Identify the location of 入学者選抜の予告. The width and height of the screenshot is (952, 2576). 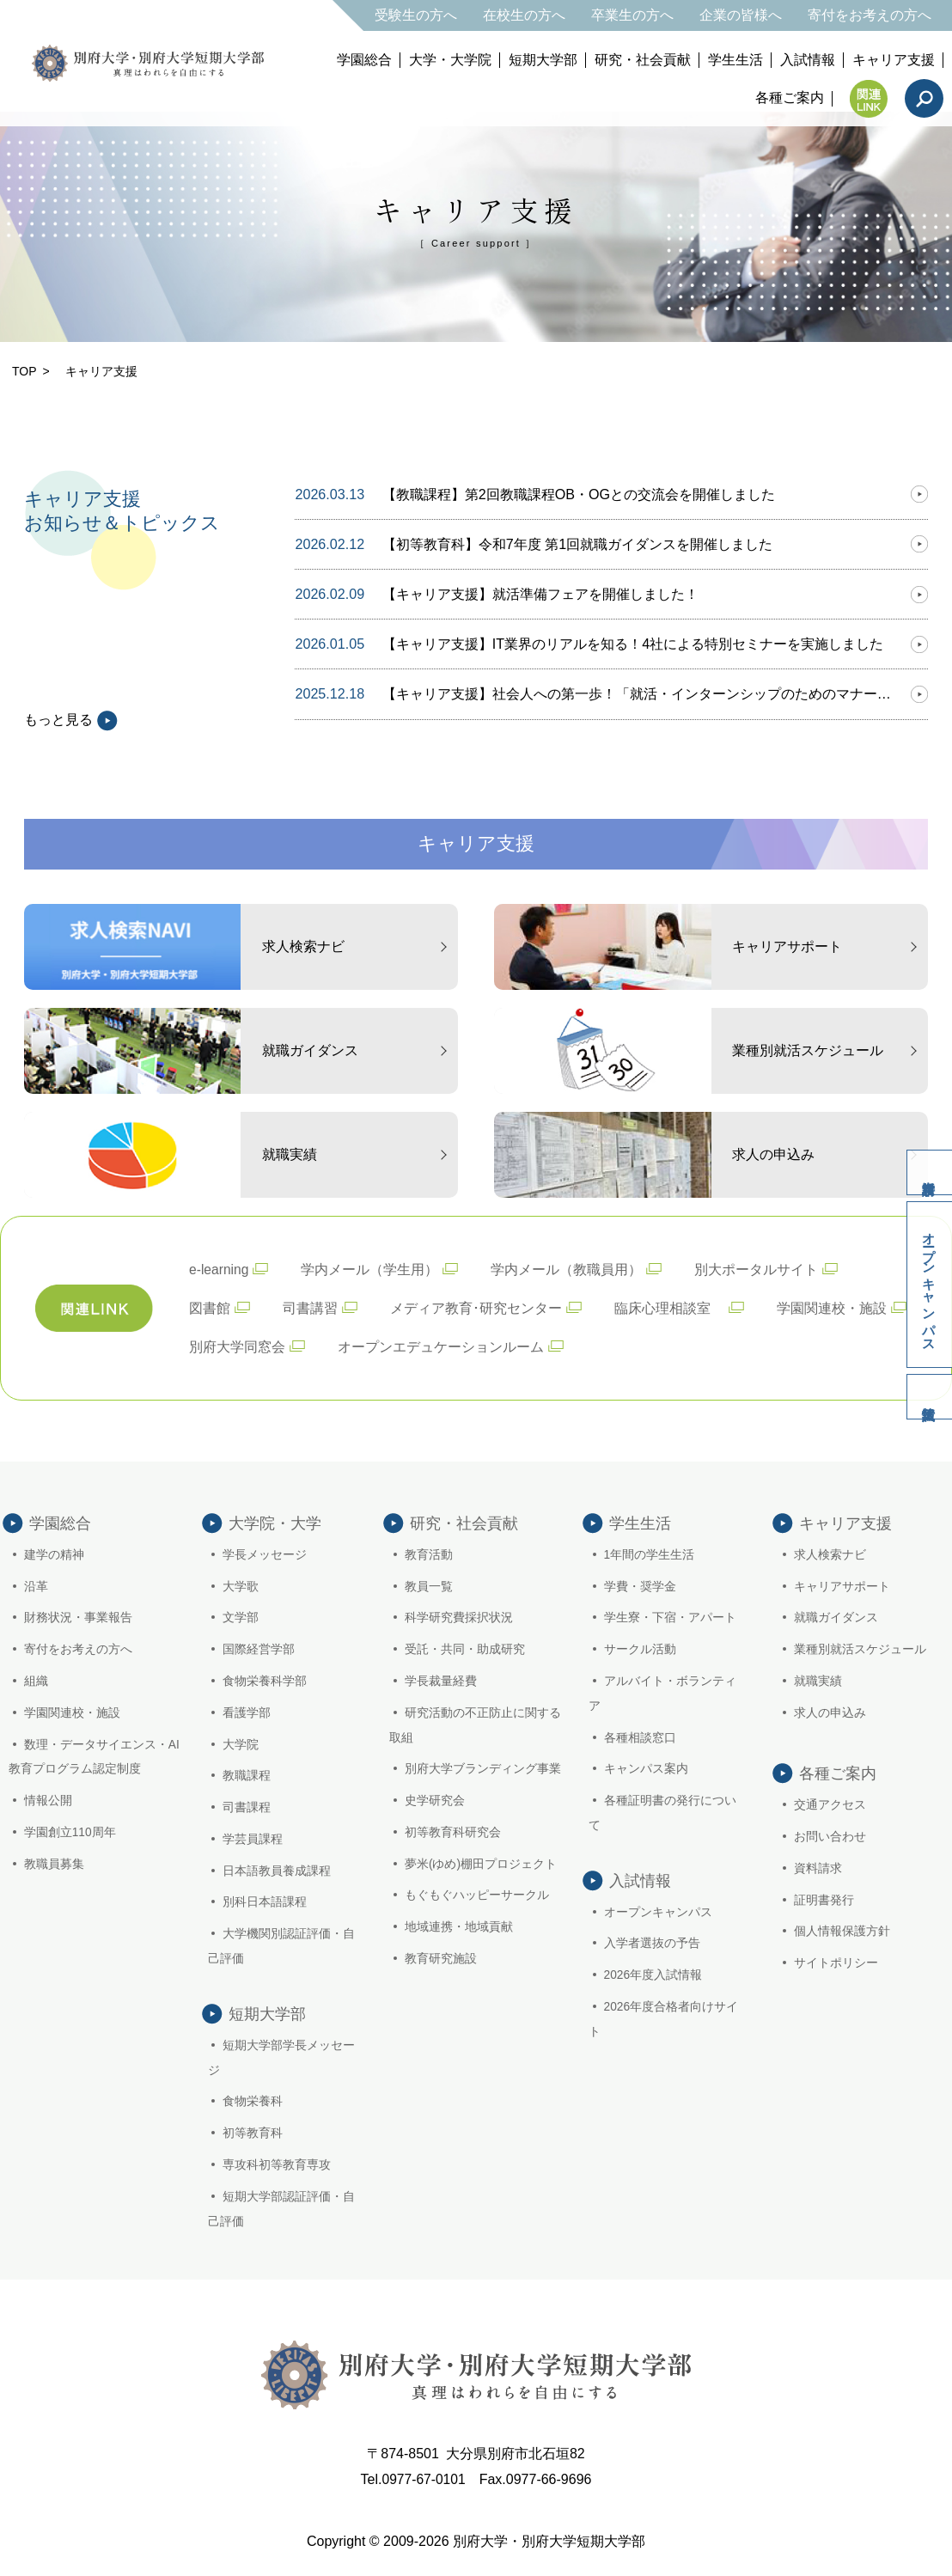
(652, 1949).